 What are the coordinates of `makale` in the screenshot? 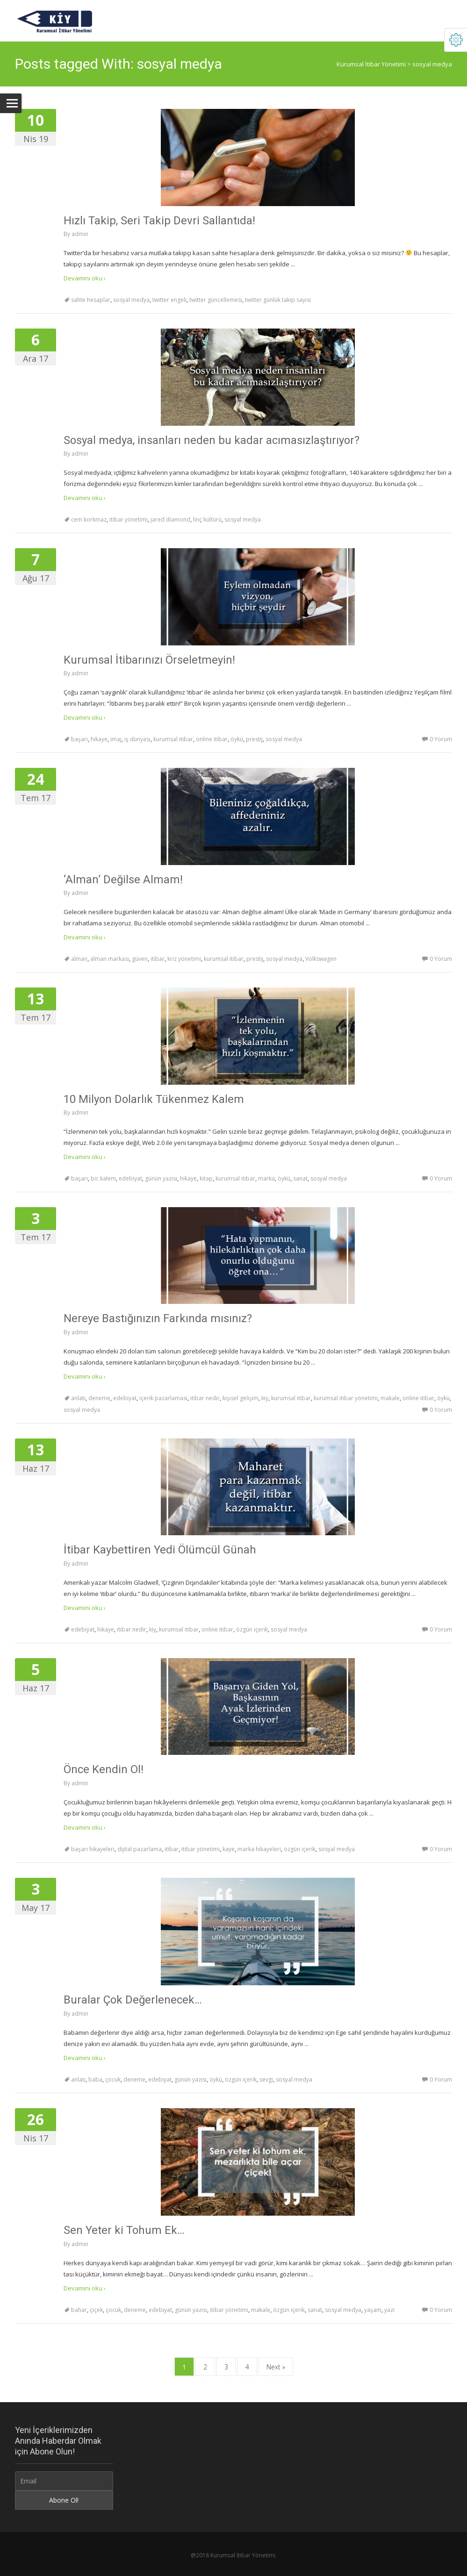 It's located at (390, 1398).